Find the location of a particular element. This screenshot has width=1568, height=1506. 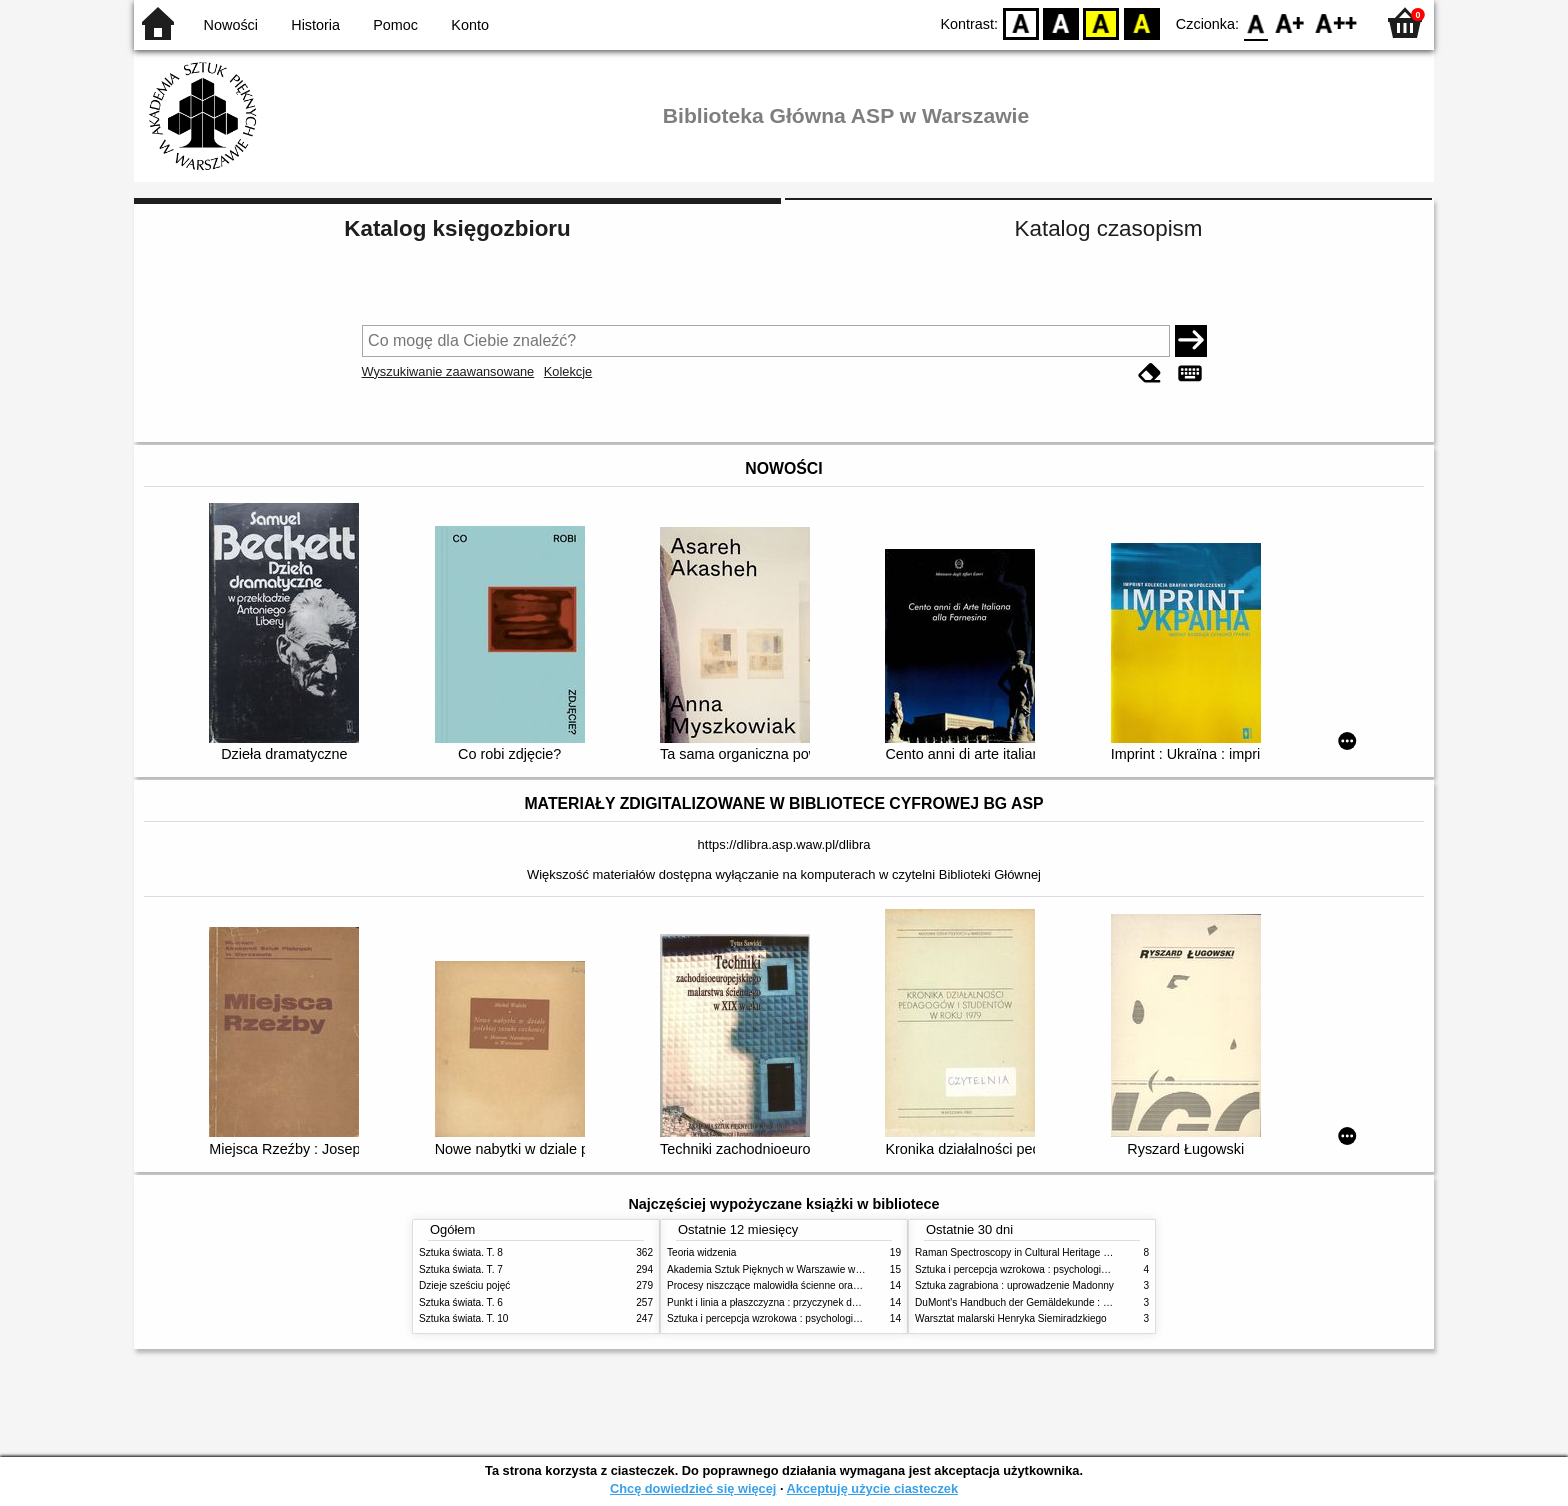

Pomoc is located at coordinates (395, 25).